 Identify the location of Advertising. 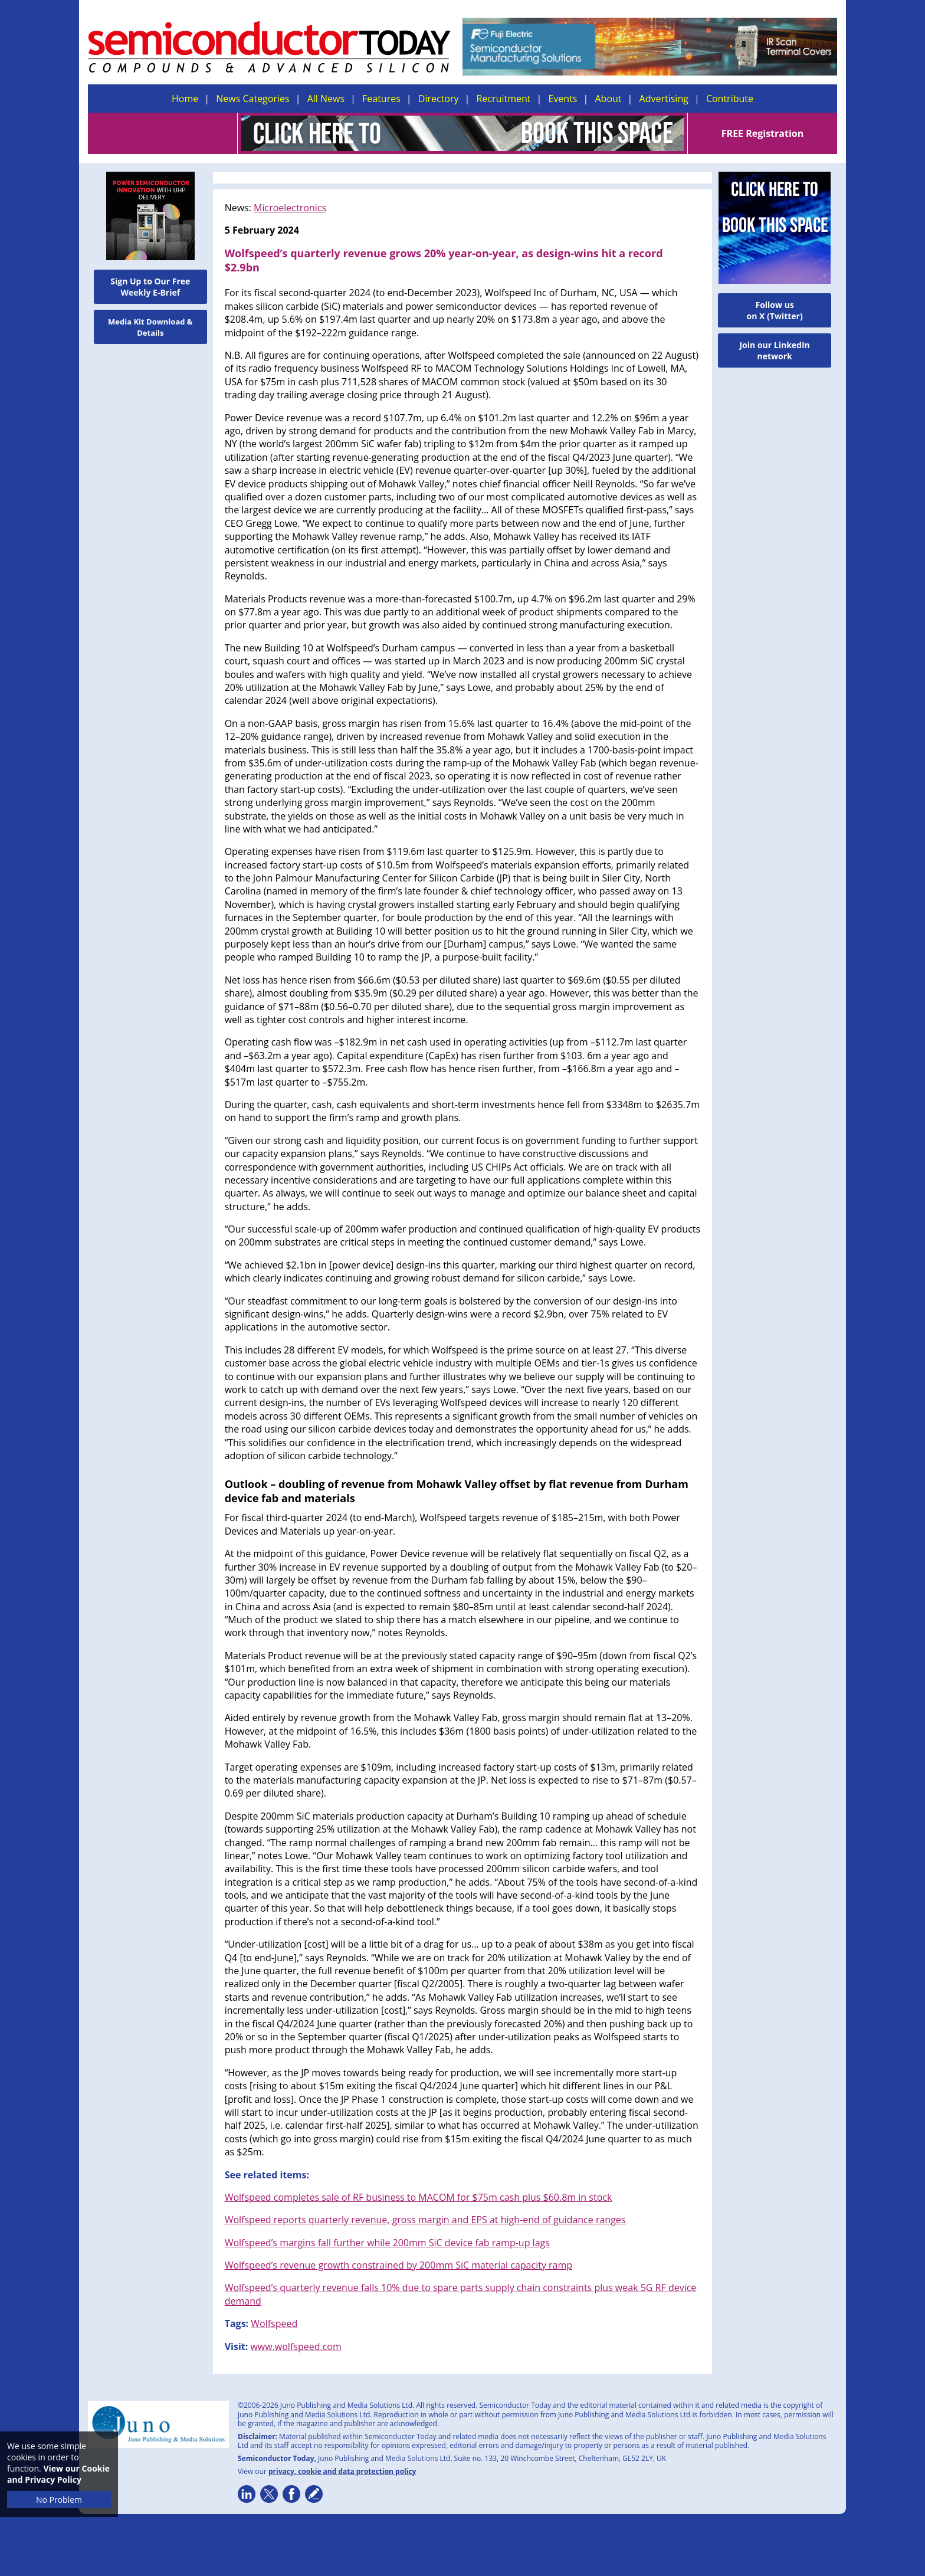
(663, 98).